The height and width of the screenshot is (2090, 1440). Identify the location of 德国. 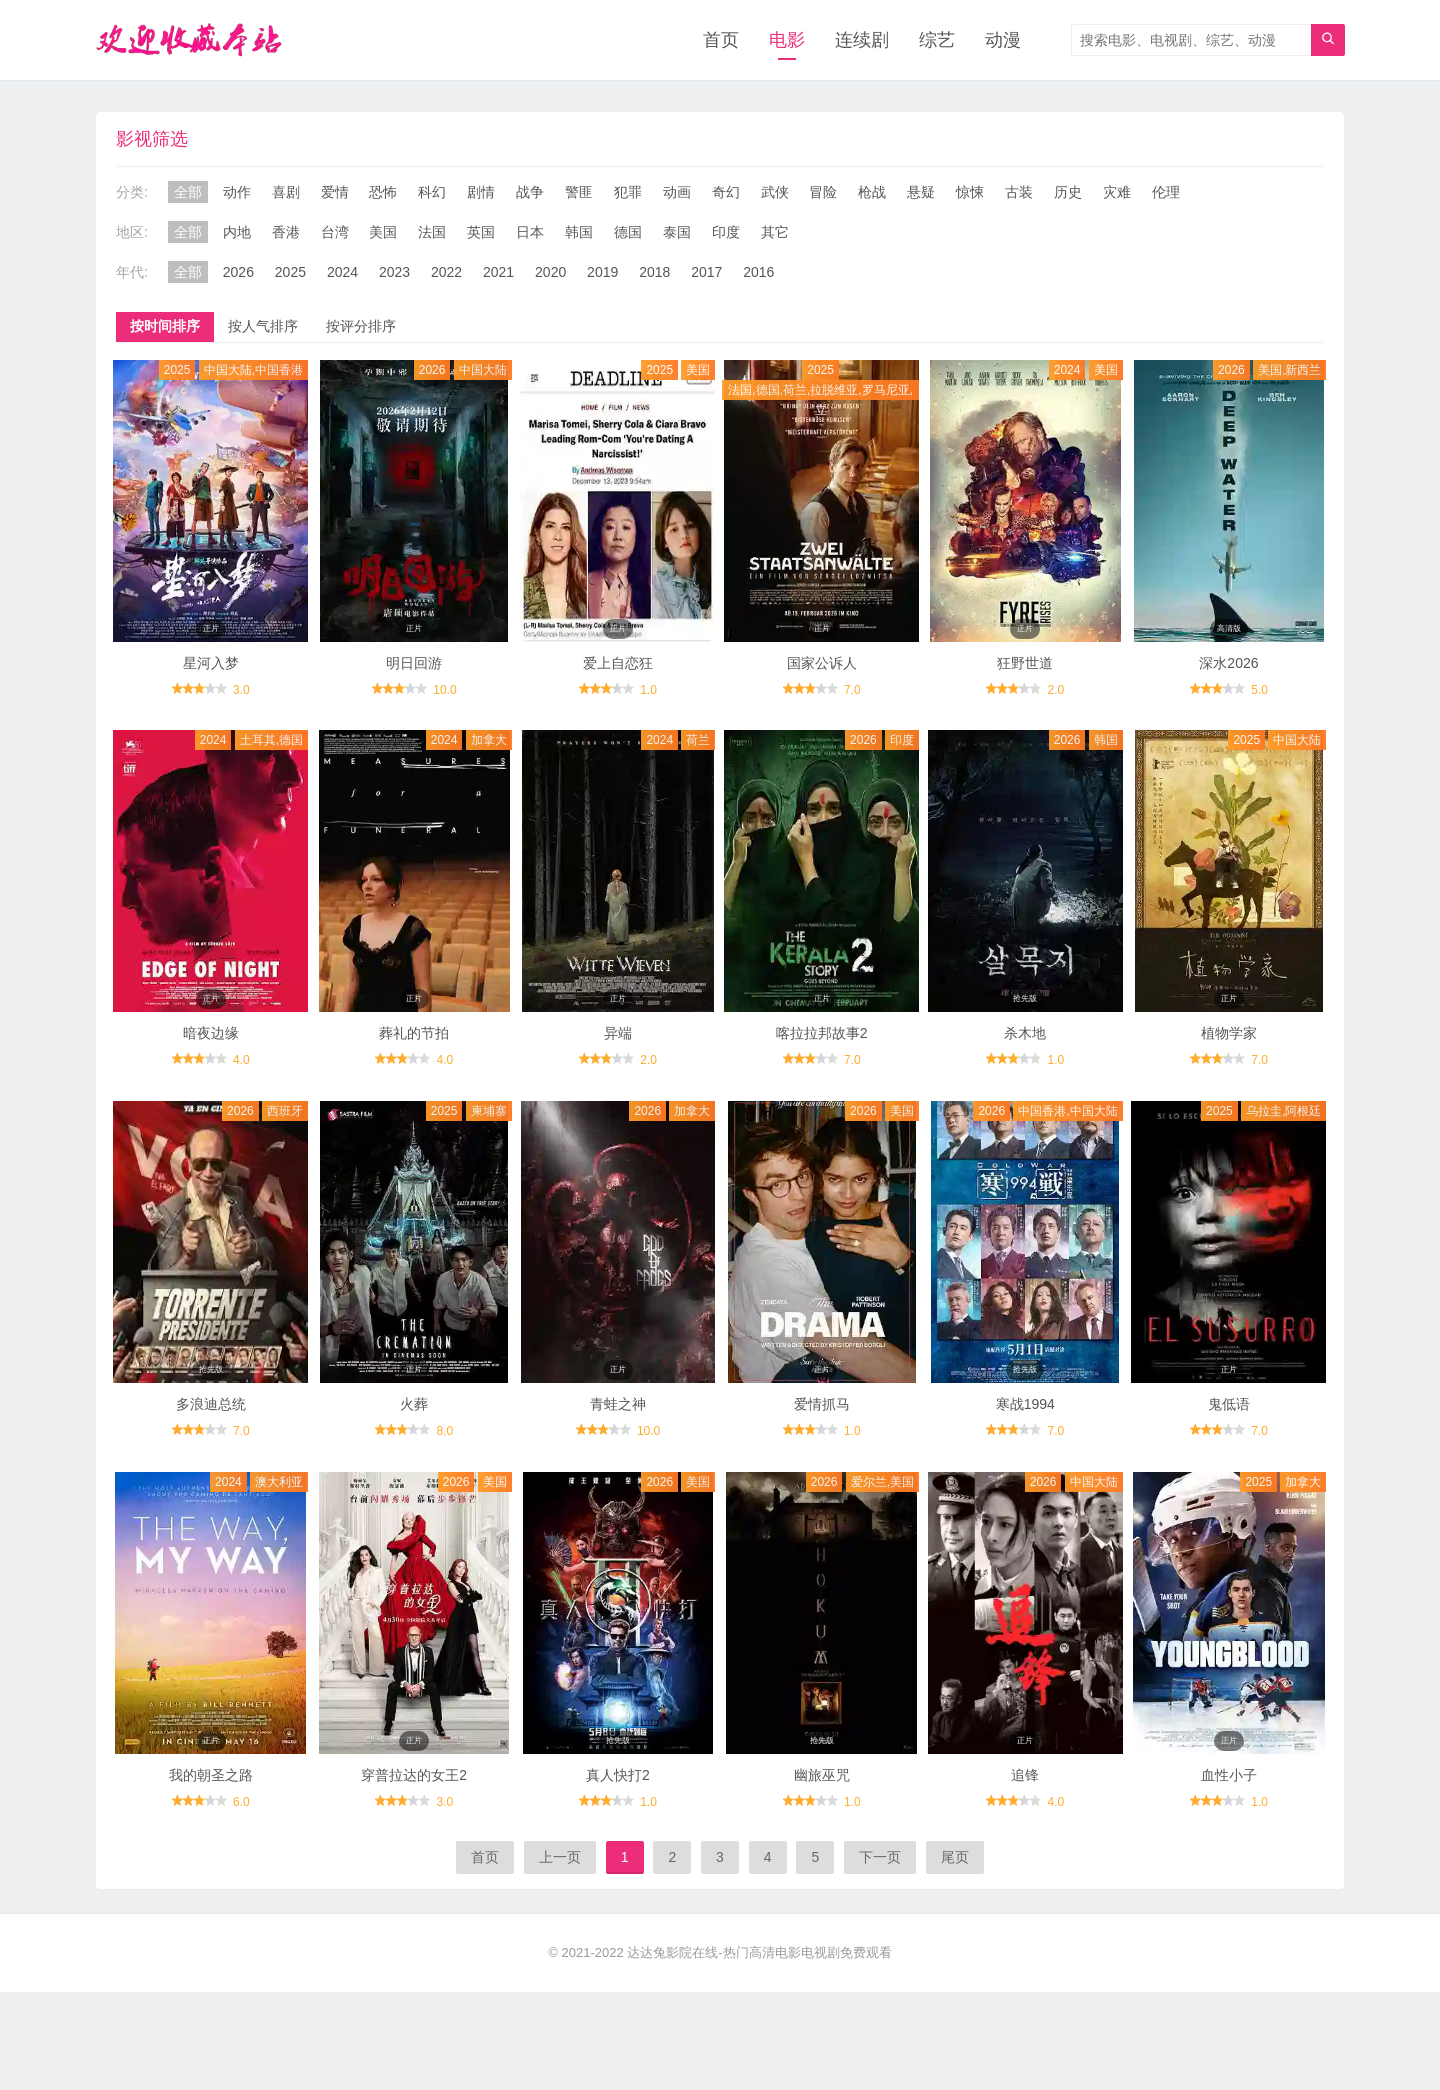
(628, 232).